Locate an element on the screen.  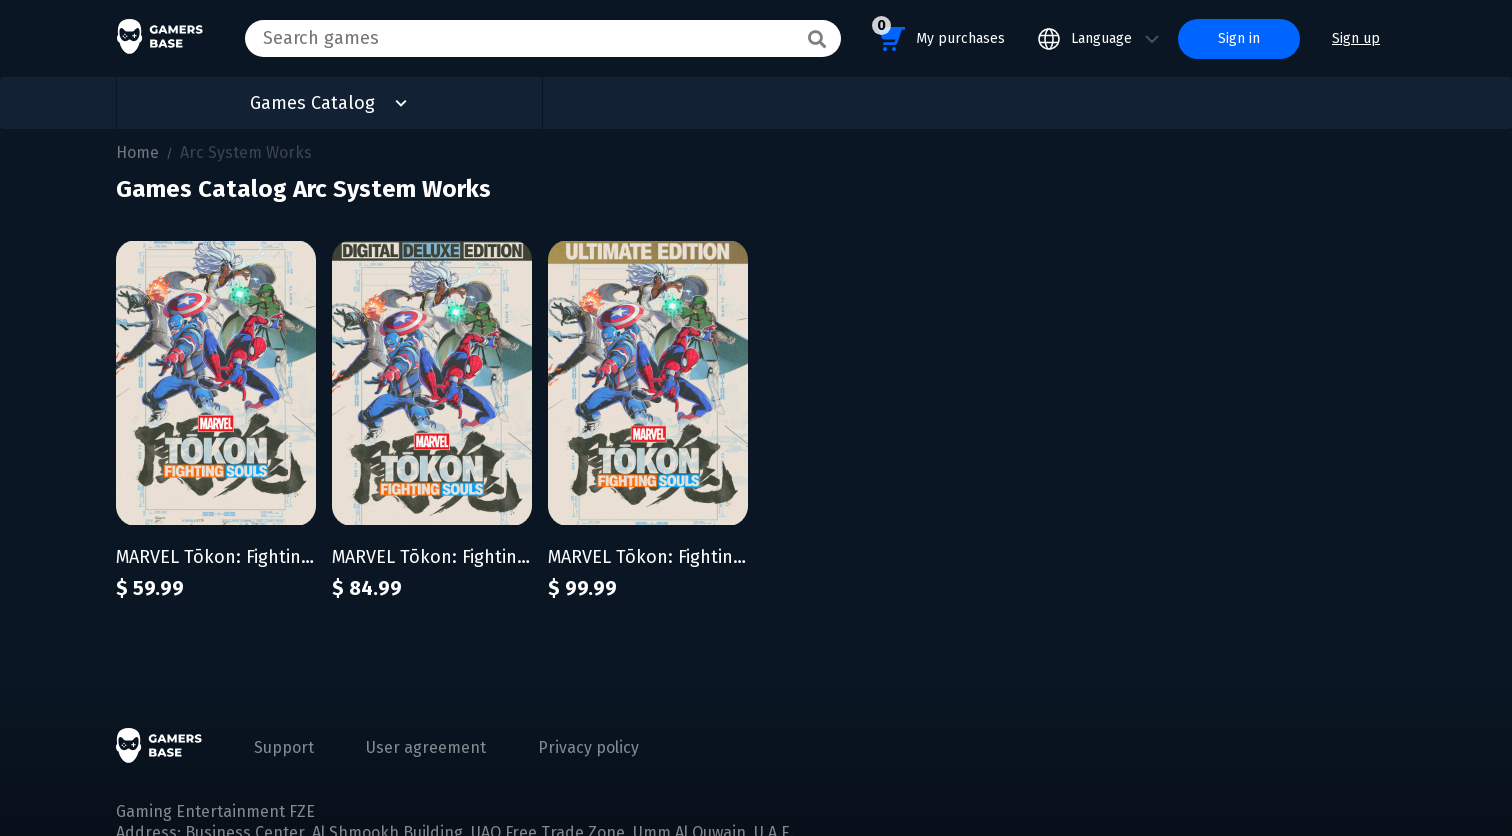
Sign up is located at coordinates (1356, 38).